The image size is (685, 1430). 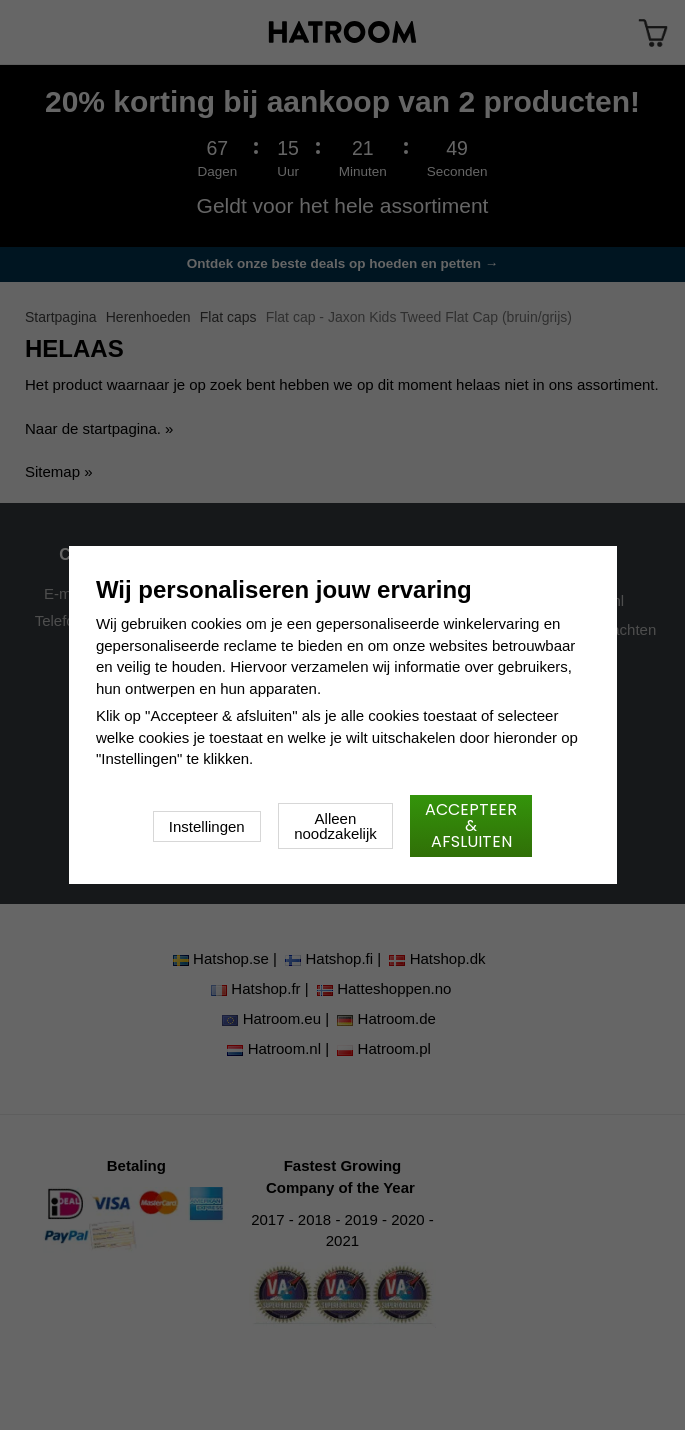 I want to click on Alleen noodzakelijk, so click(x=335, y=826).